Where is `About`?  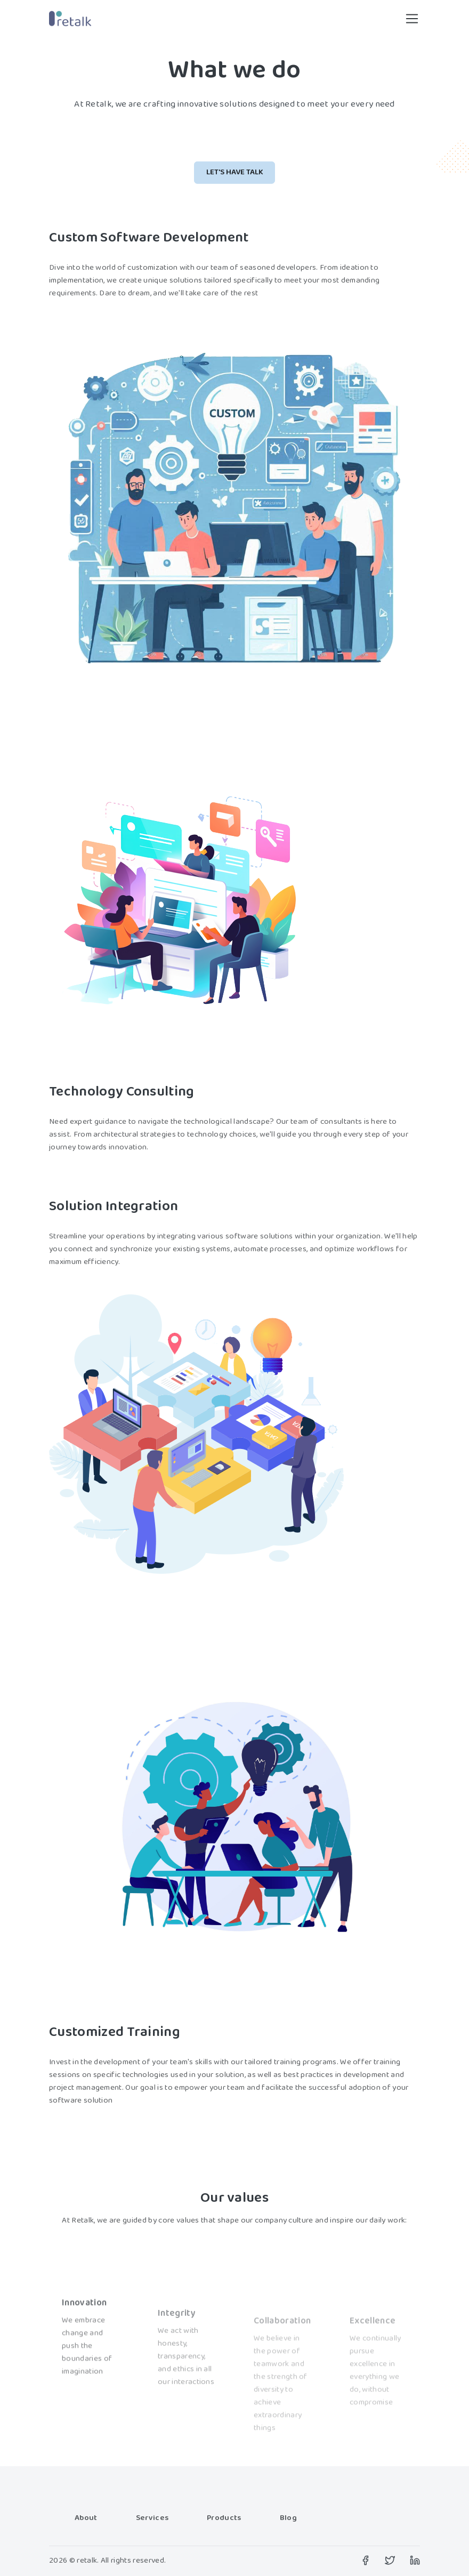 About is located at coordinates (86, 2518).